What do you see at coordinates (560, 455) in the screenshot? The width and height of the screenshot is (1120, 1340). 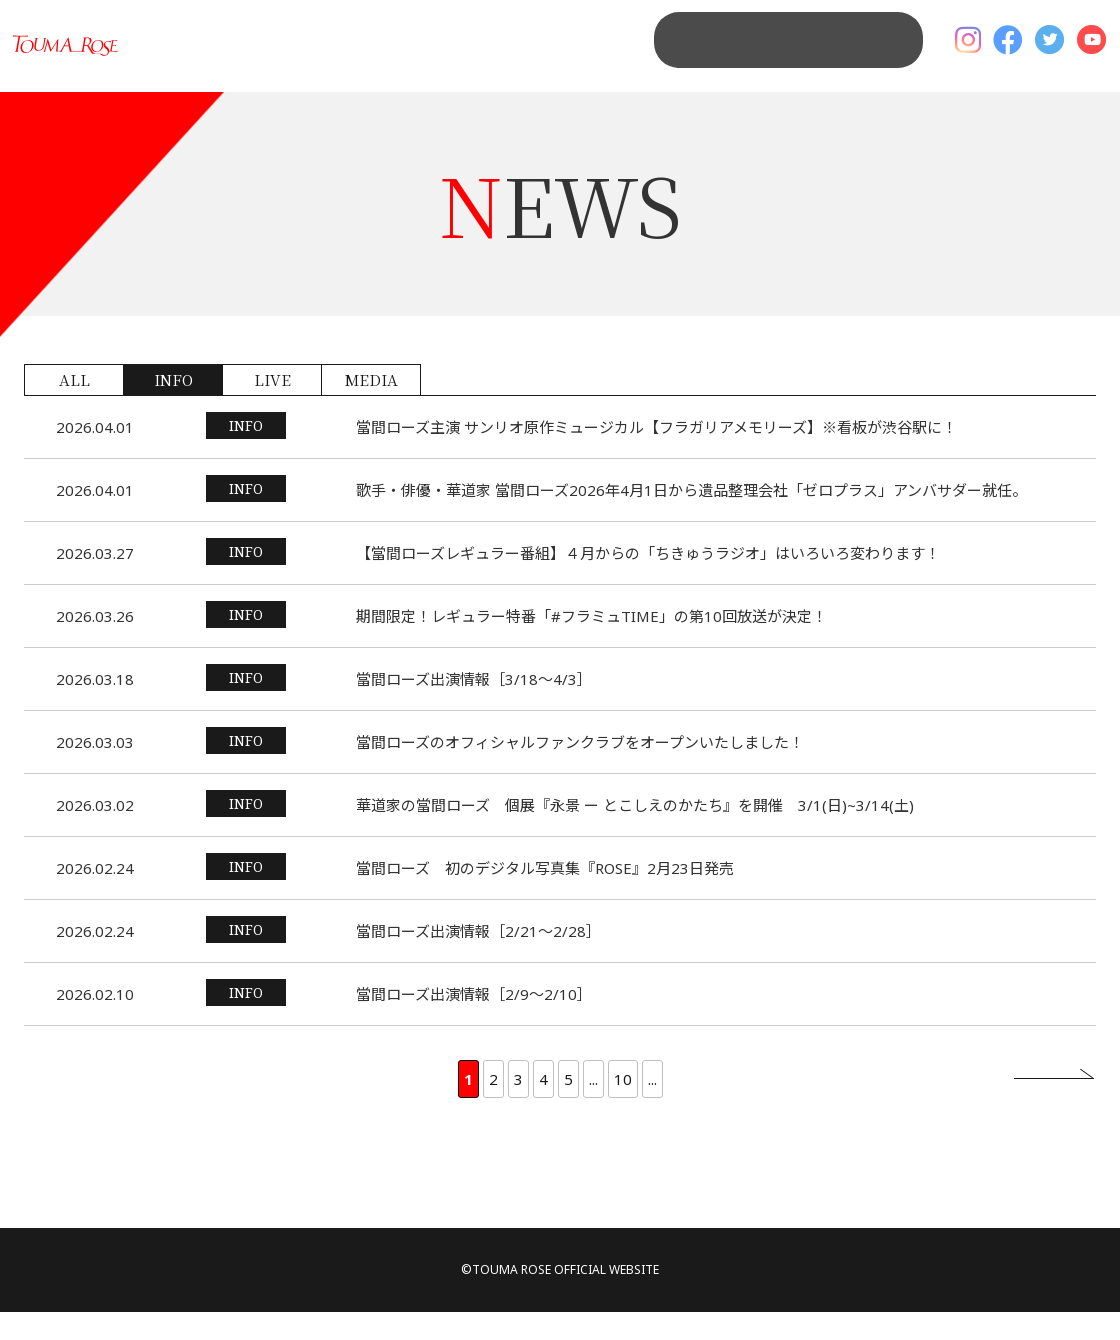 I see `詳細を見る` at bounding box center [560, 455].